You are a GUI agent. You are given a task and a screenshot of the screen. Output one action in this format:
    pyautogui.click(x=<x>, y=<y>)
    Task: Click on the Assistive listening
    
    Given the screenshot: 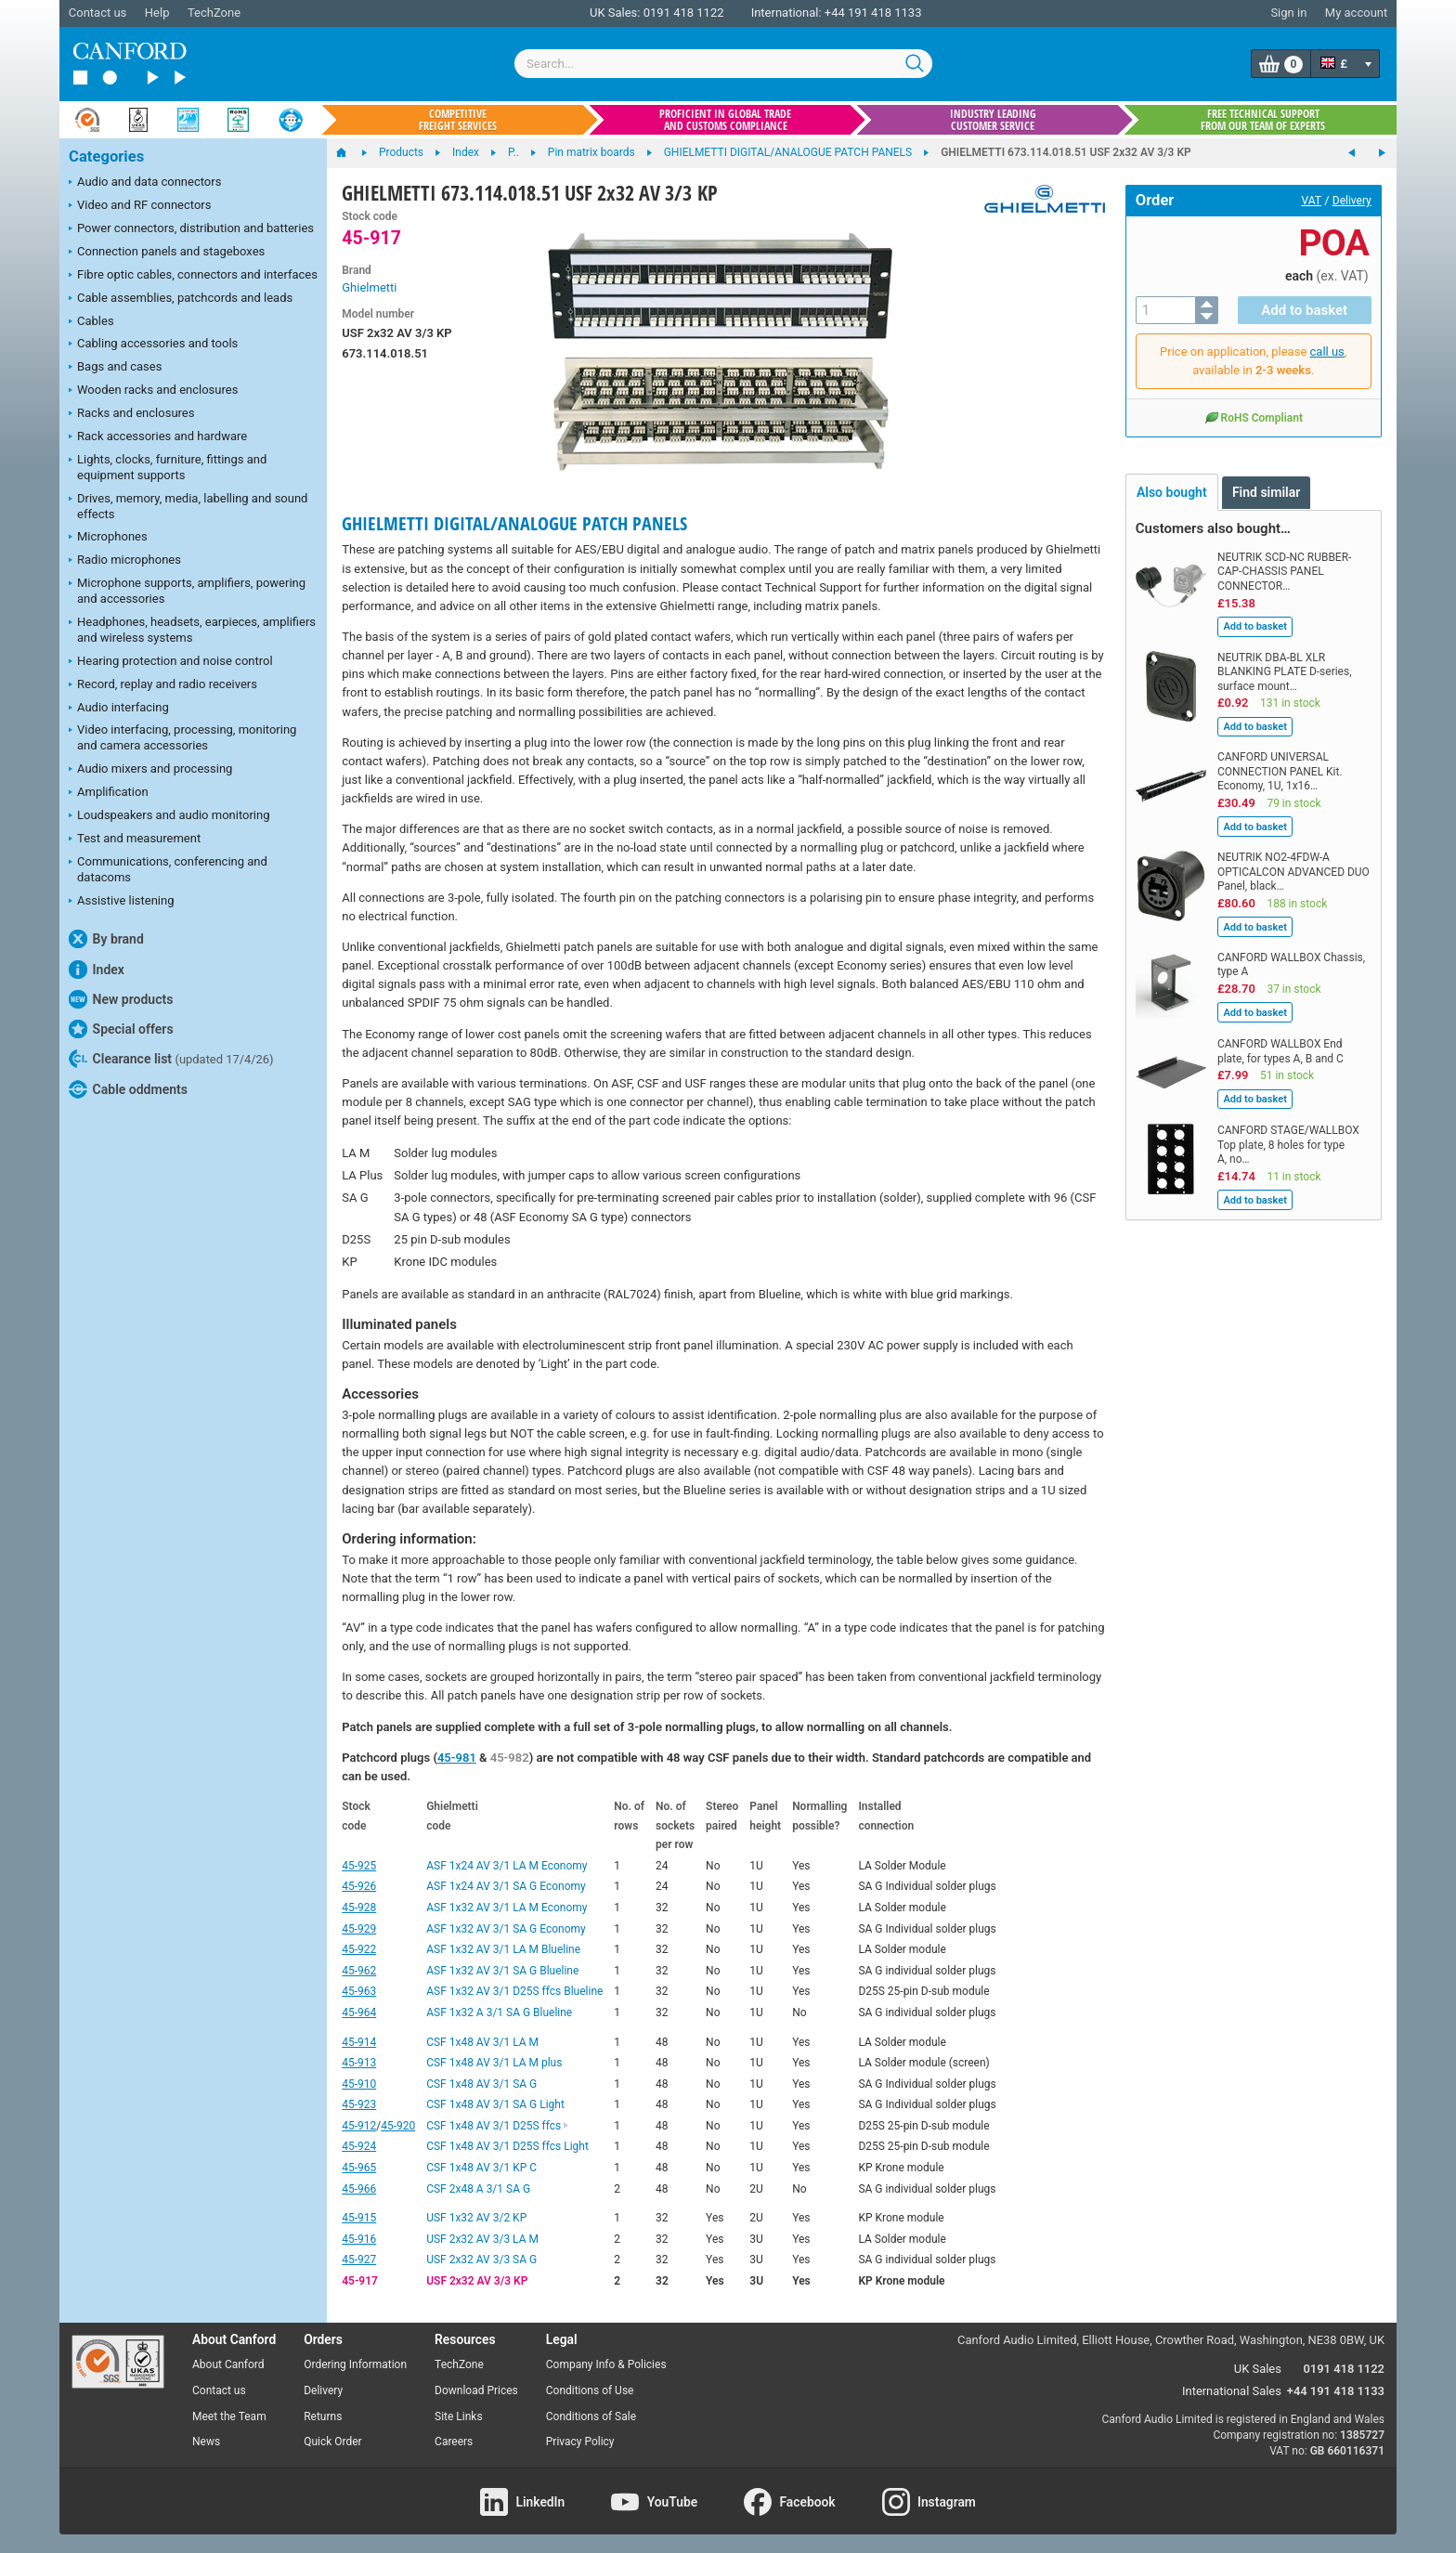 What is the action you would take?
    pyautogui.click(x=122, y=901)
    